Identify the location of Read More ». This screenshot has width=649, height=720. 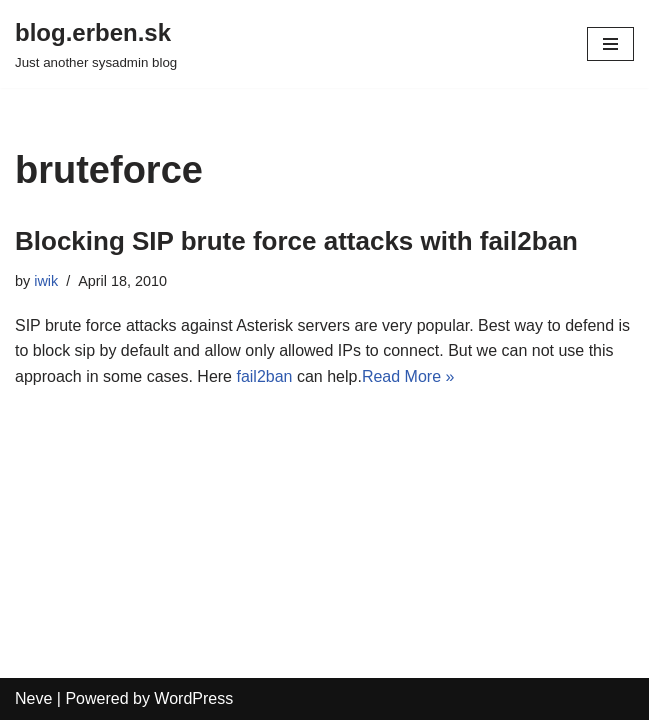
(408, 376).